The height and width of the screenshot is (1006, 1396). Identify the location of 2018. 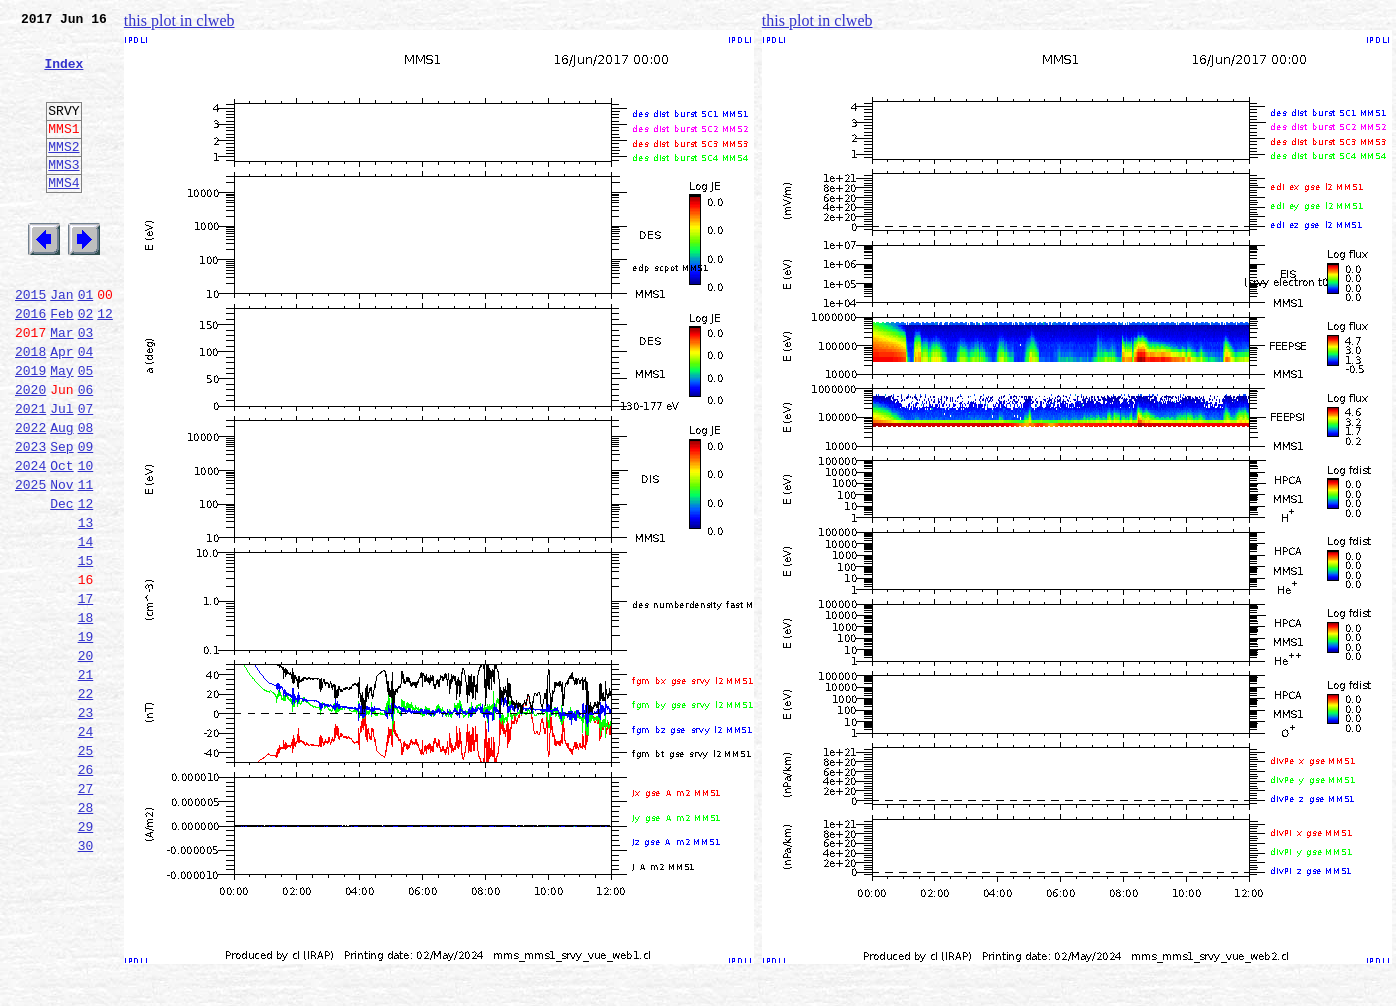
(30, 408).